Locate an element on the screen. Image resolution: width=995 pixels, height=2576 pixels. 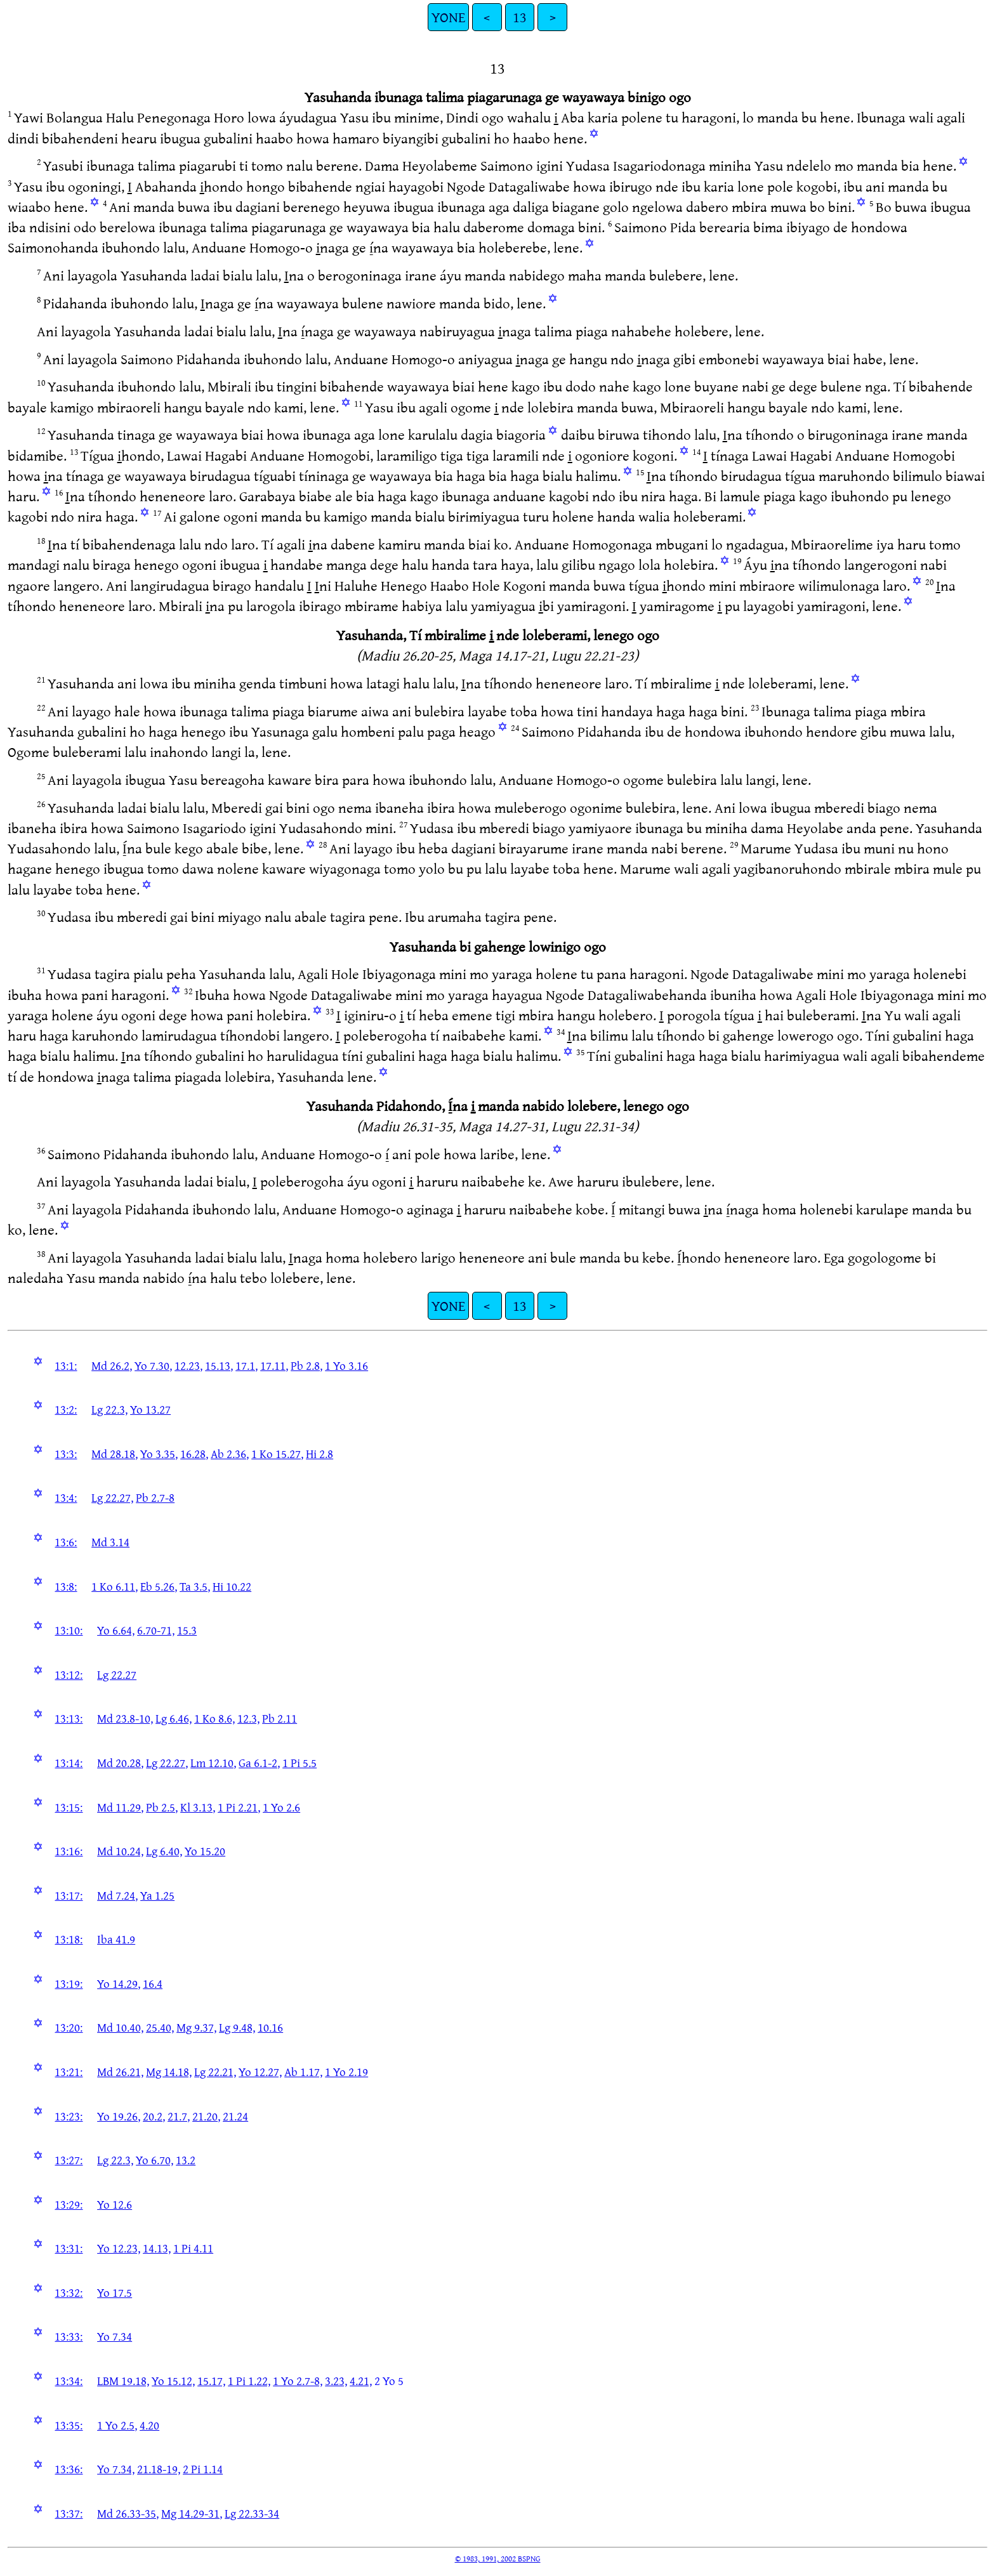
1 Ko 8.6, is located at coordinates (214, 1718).